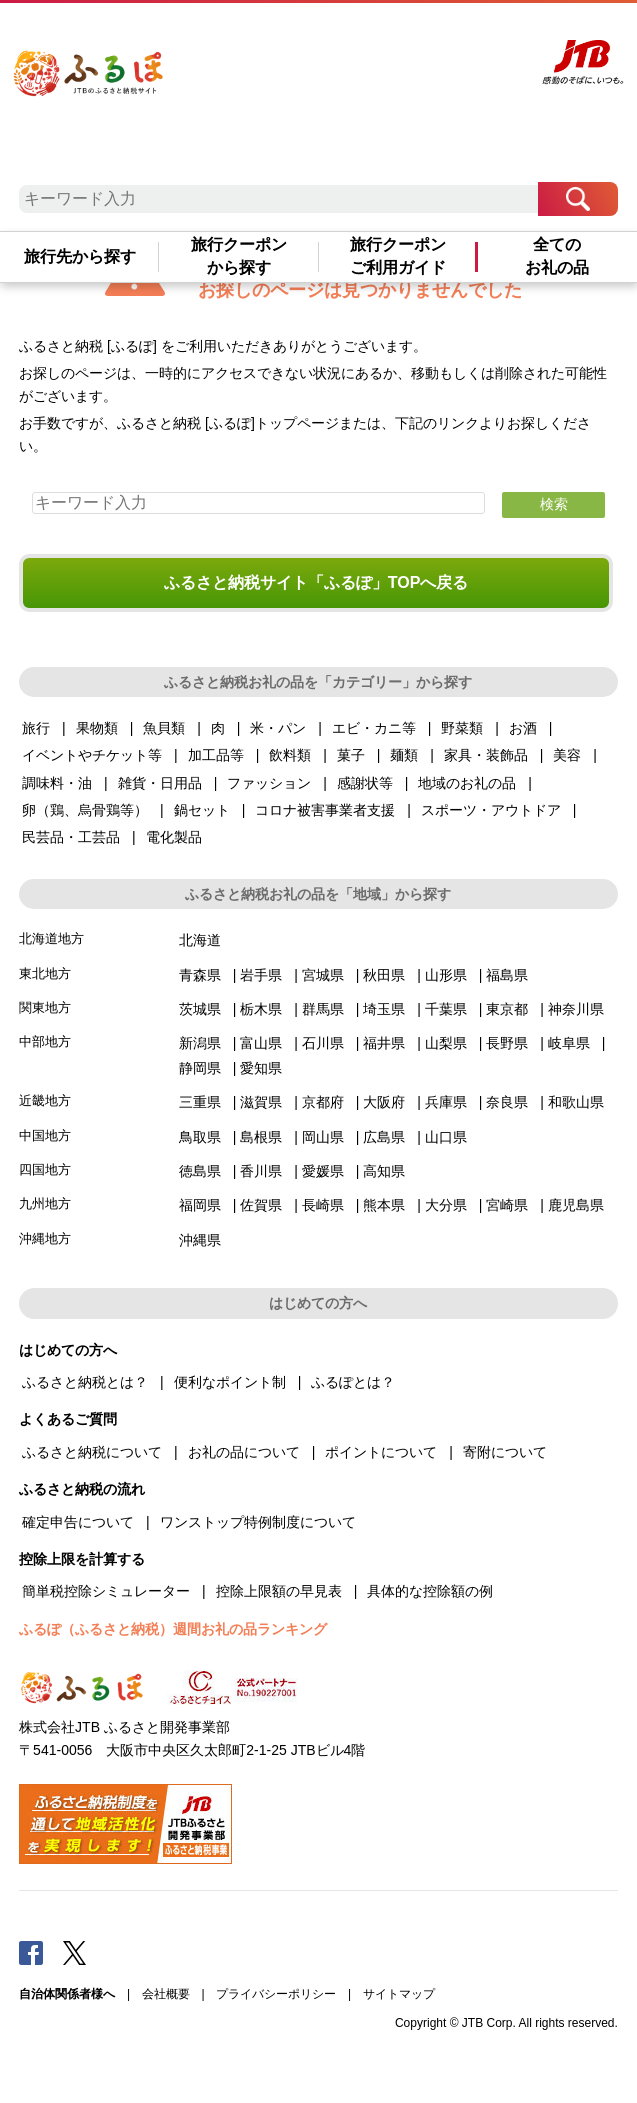 This screenshot has height=2103, width=637. What do you see at coordinates (45, 973) in the screenshot?
I see `東北地方` at bounding box center [45, 973].